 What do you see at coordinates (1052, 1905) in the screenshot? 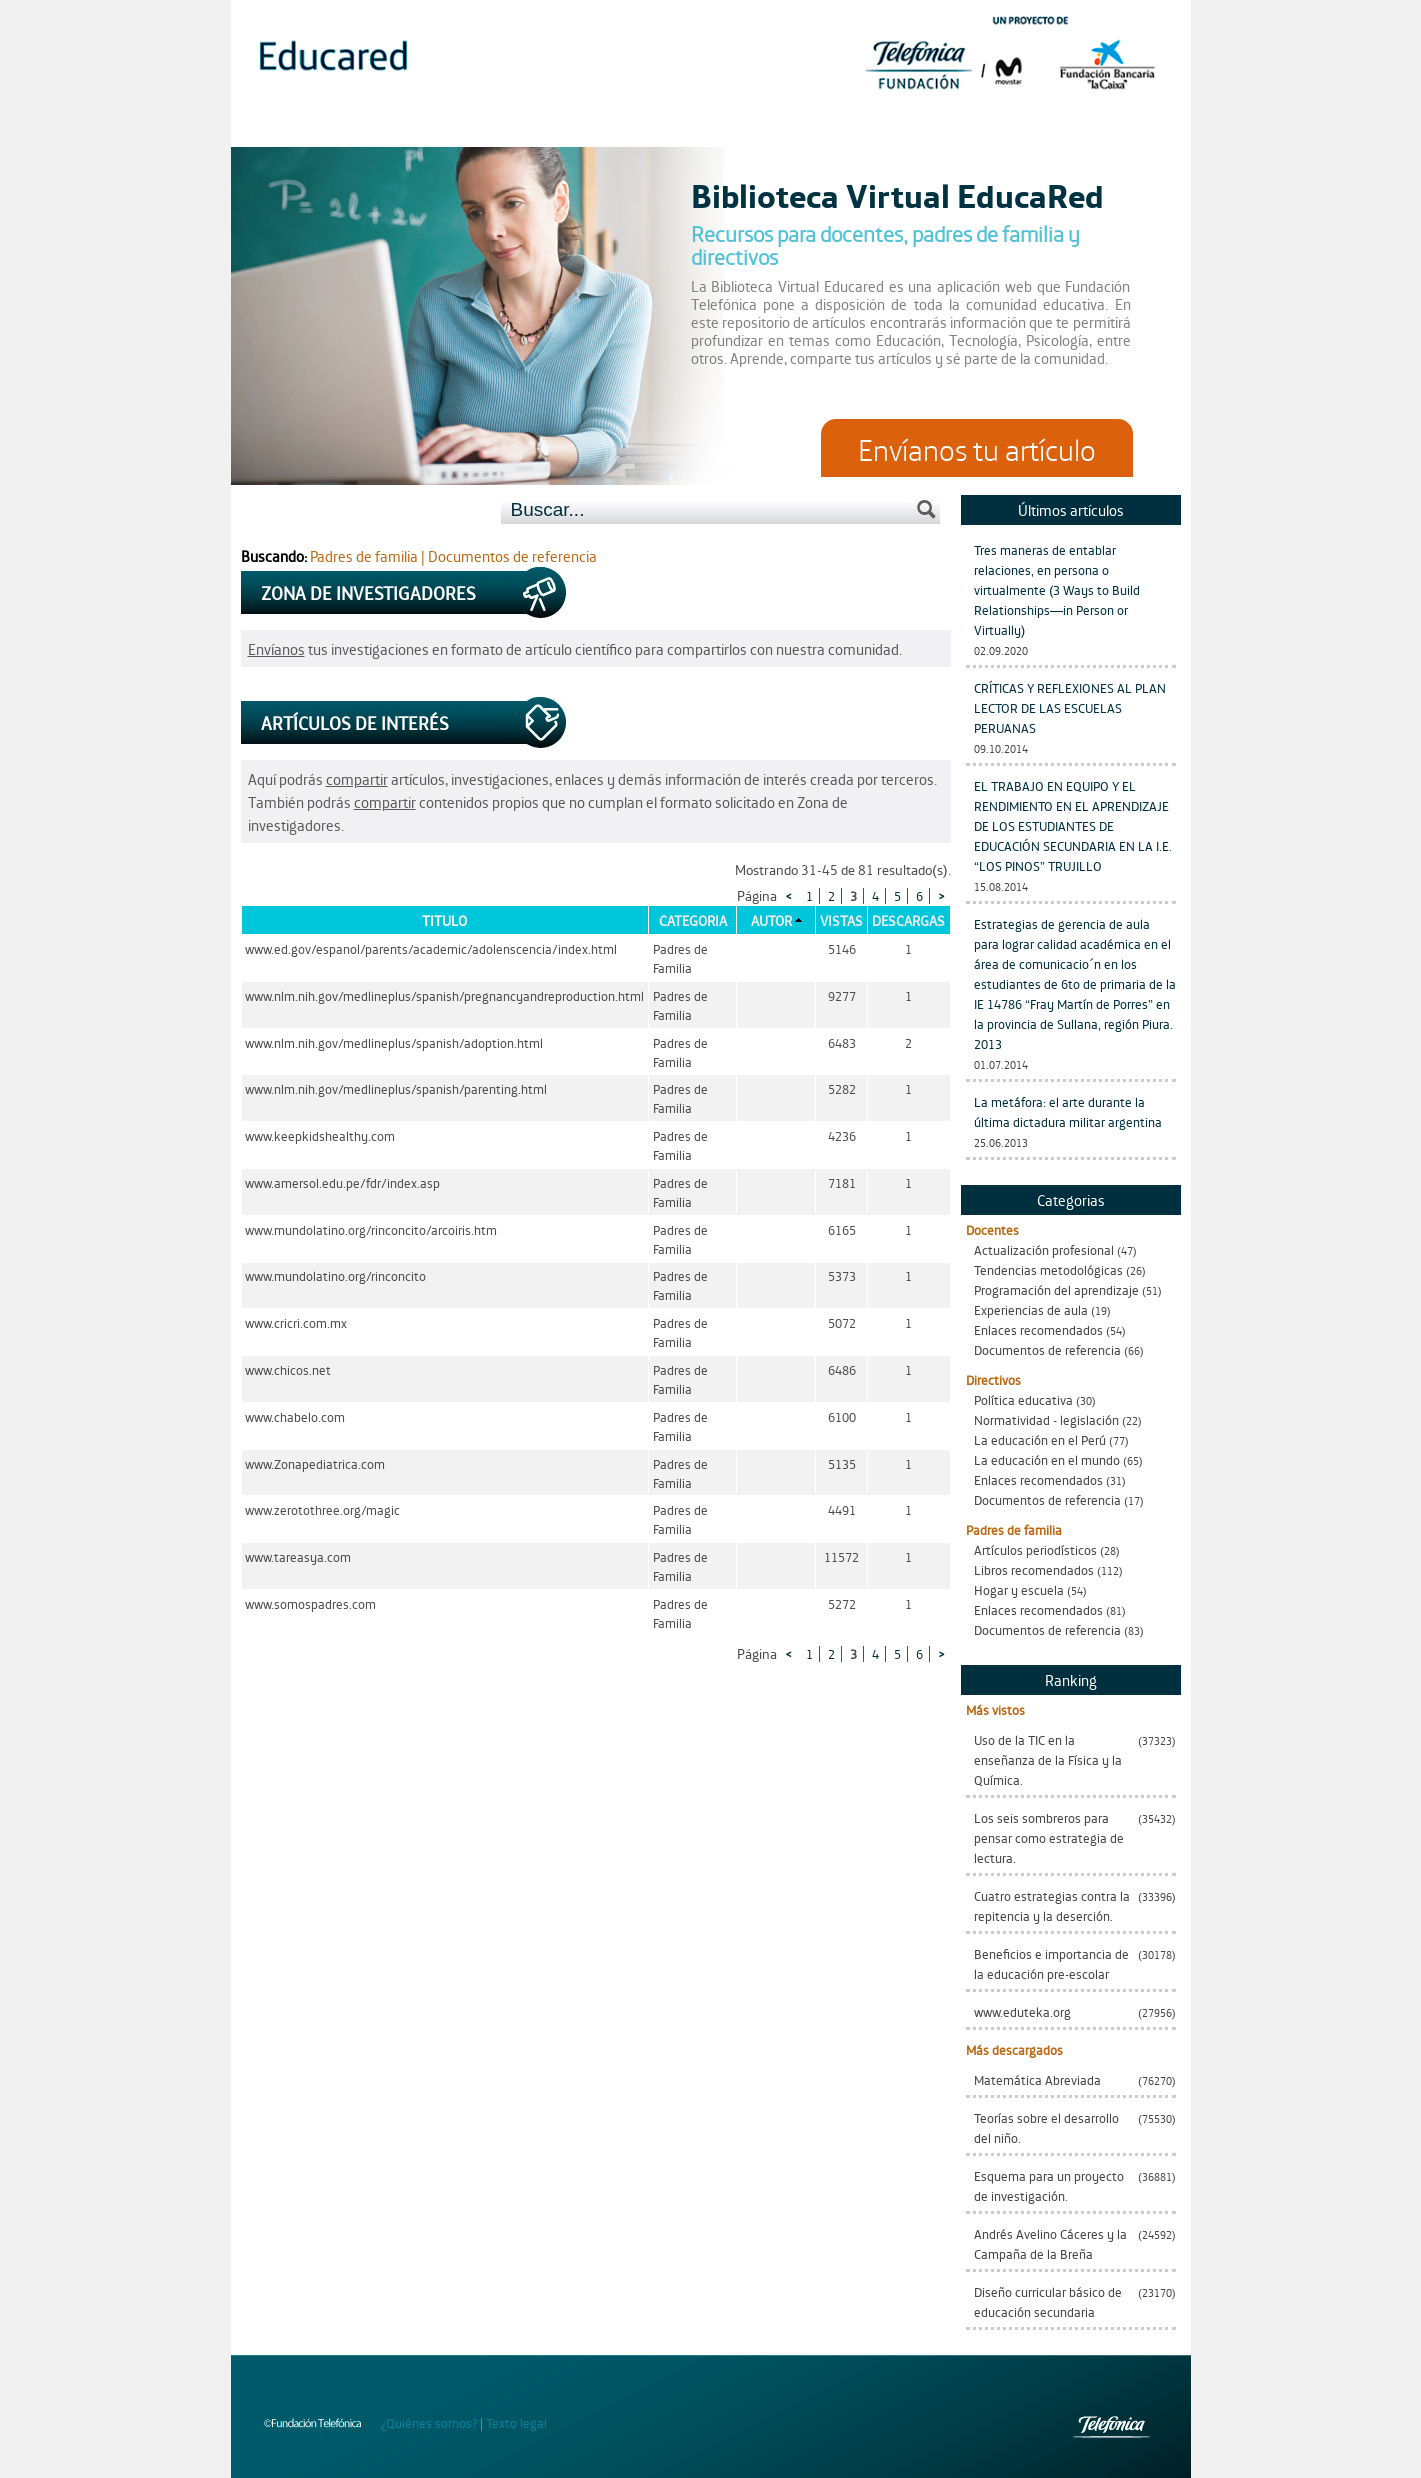
I see `Cuatro estrategias contra la repitencia y la deserción.` at bounding box center [1052, 1905].